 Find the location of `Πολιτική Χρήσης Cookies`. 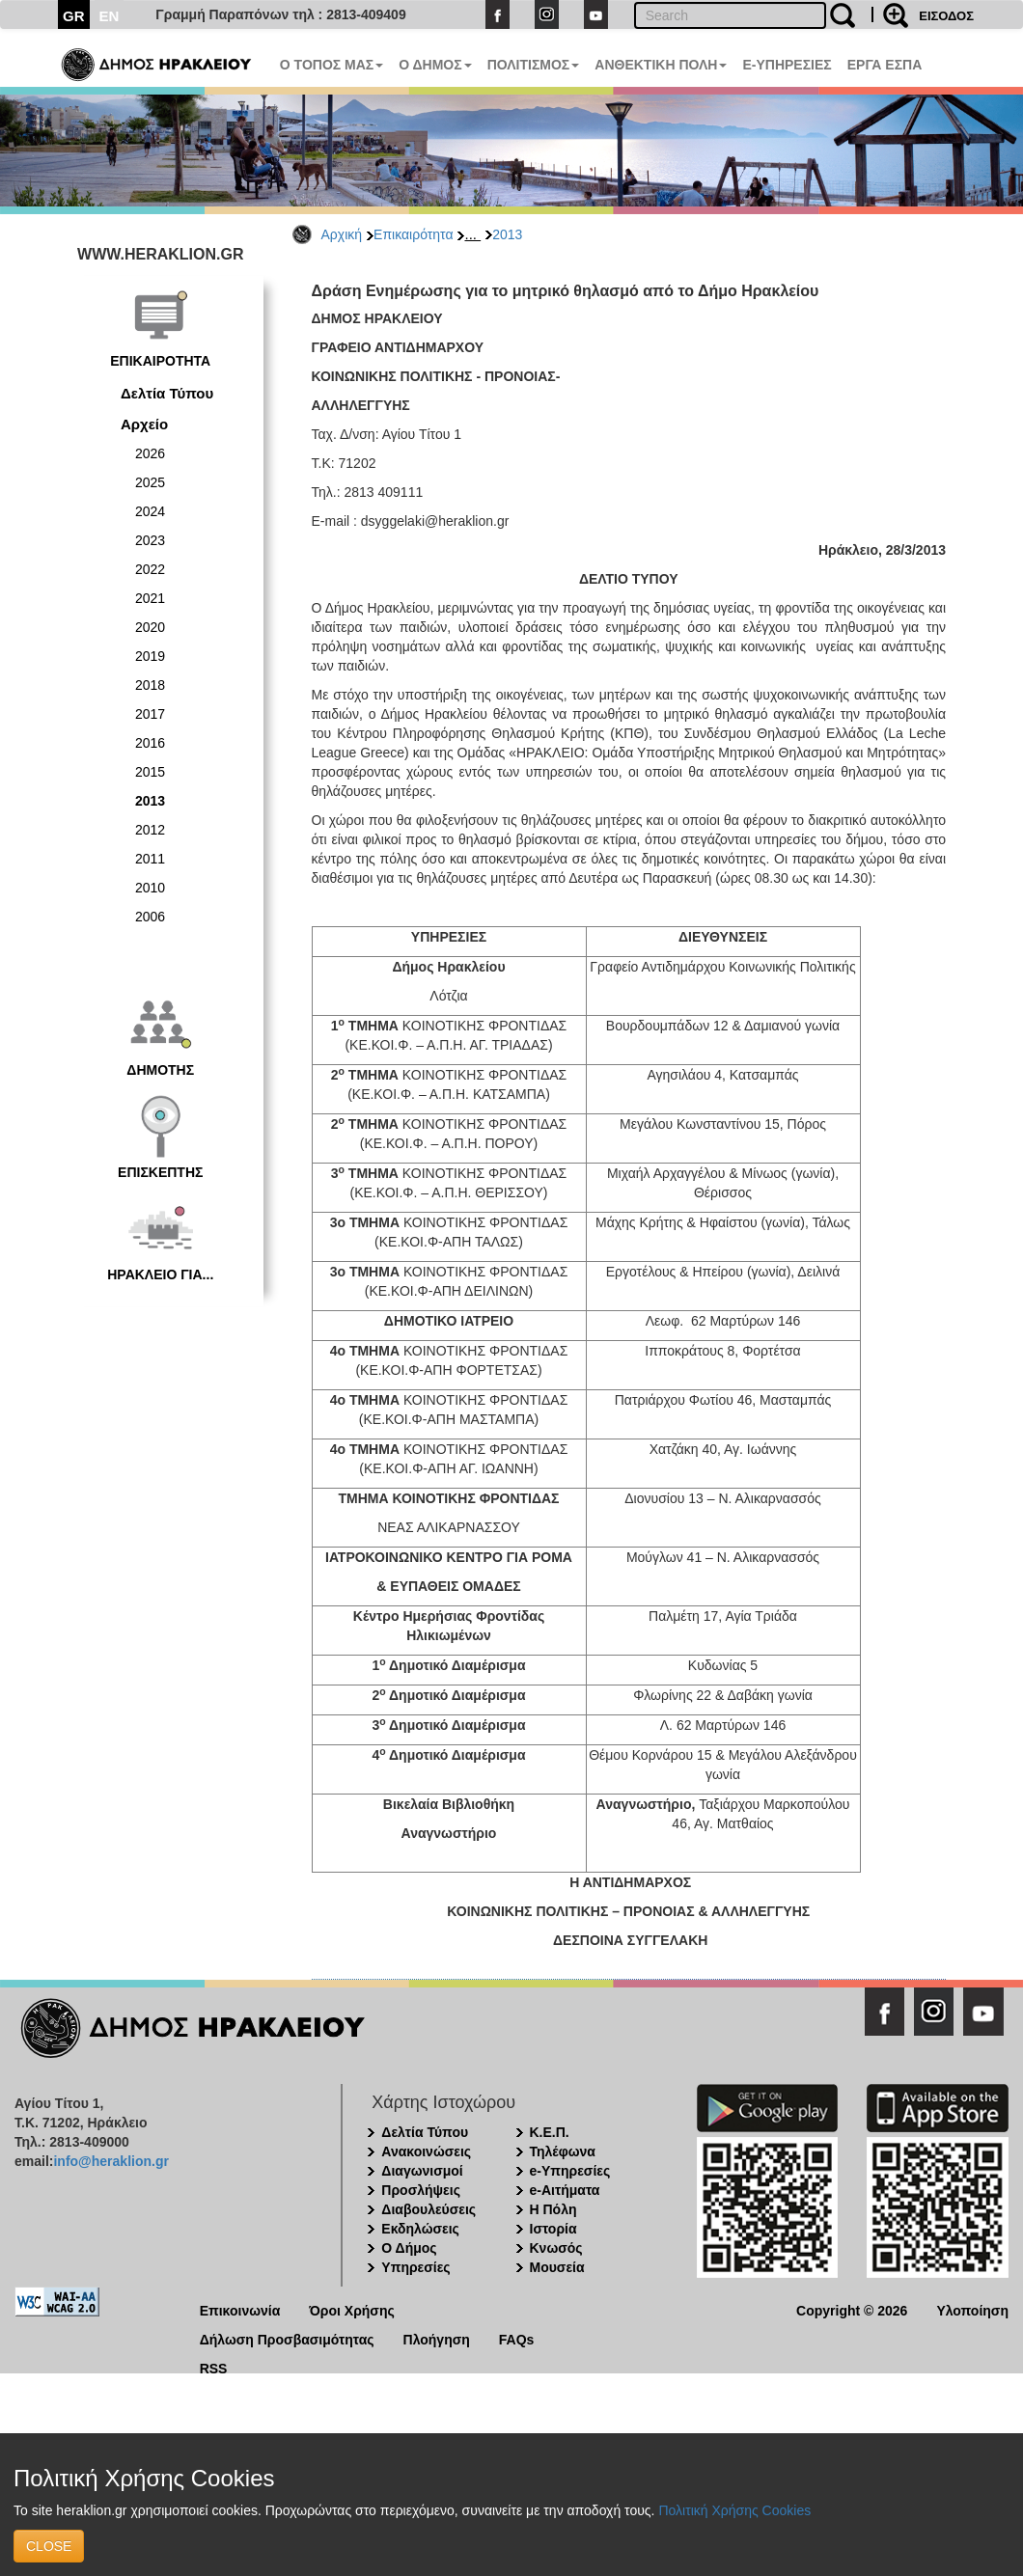

Πολιτική Χρήσης Cookies is located at coordinates (734, 2510).